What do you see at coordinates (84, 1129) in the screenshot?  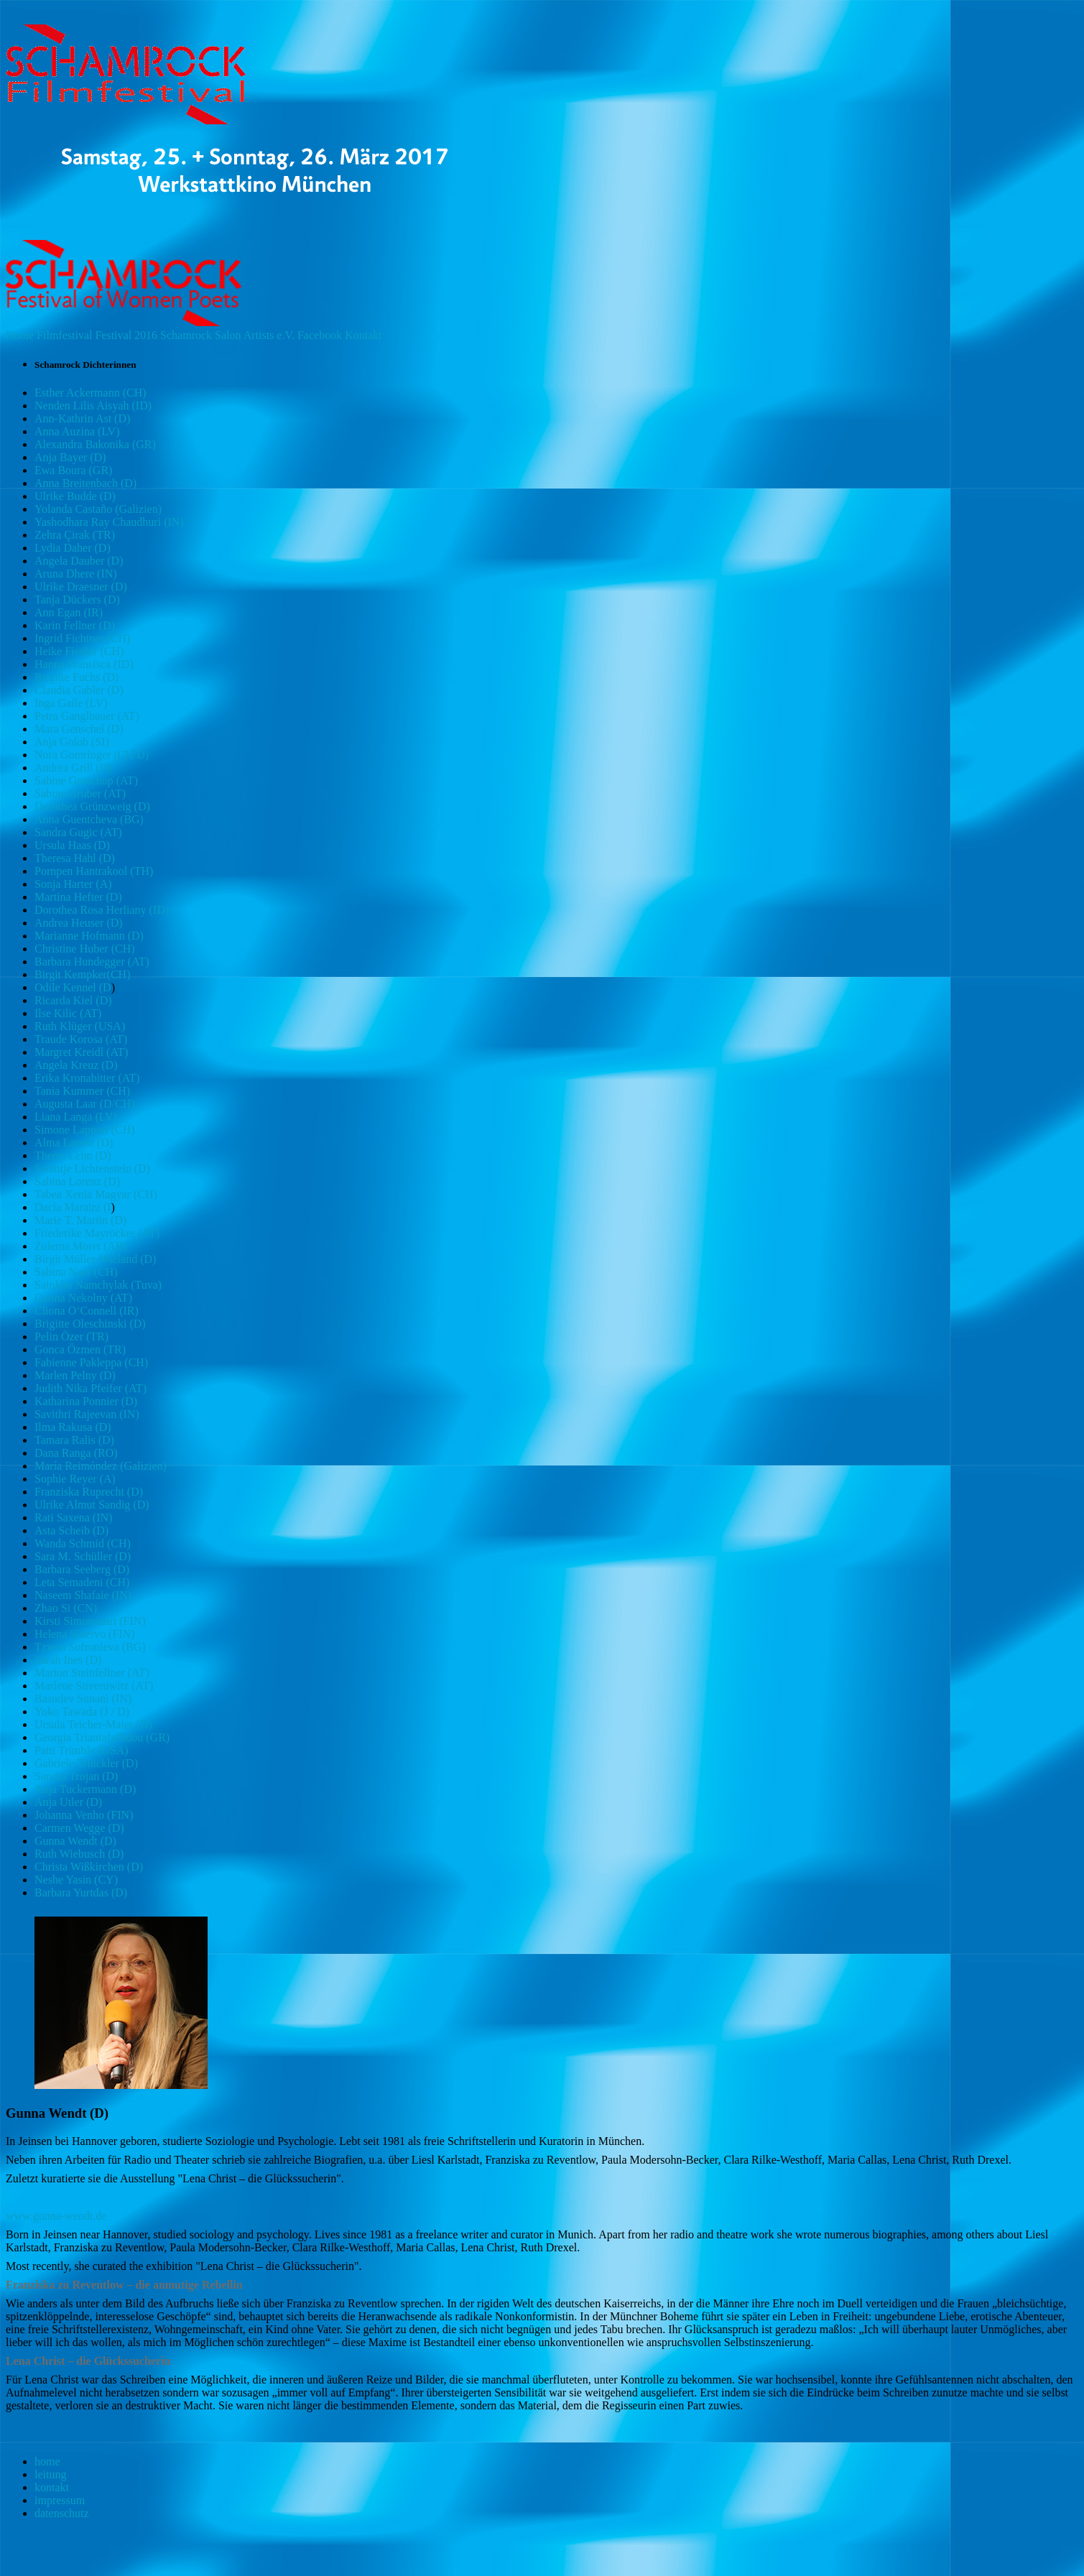 I see `Simone Lappert (CH)` at bounding box center [84, 1129].